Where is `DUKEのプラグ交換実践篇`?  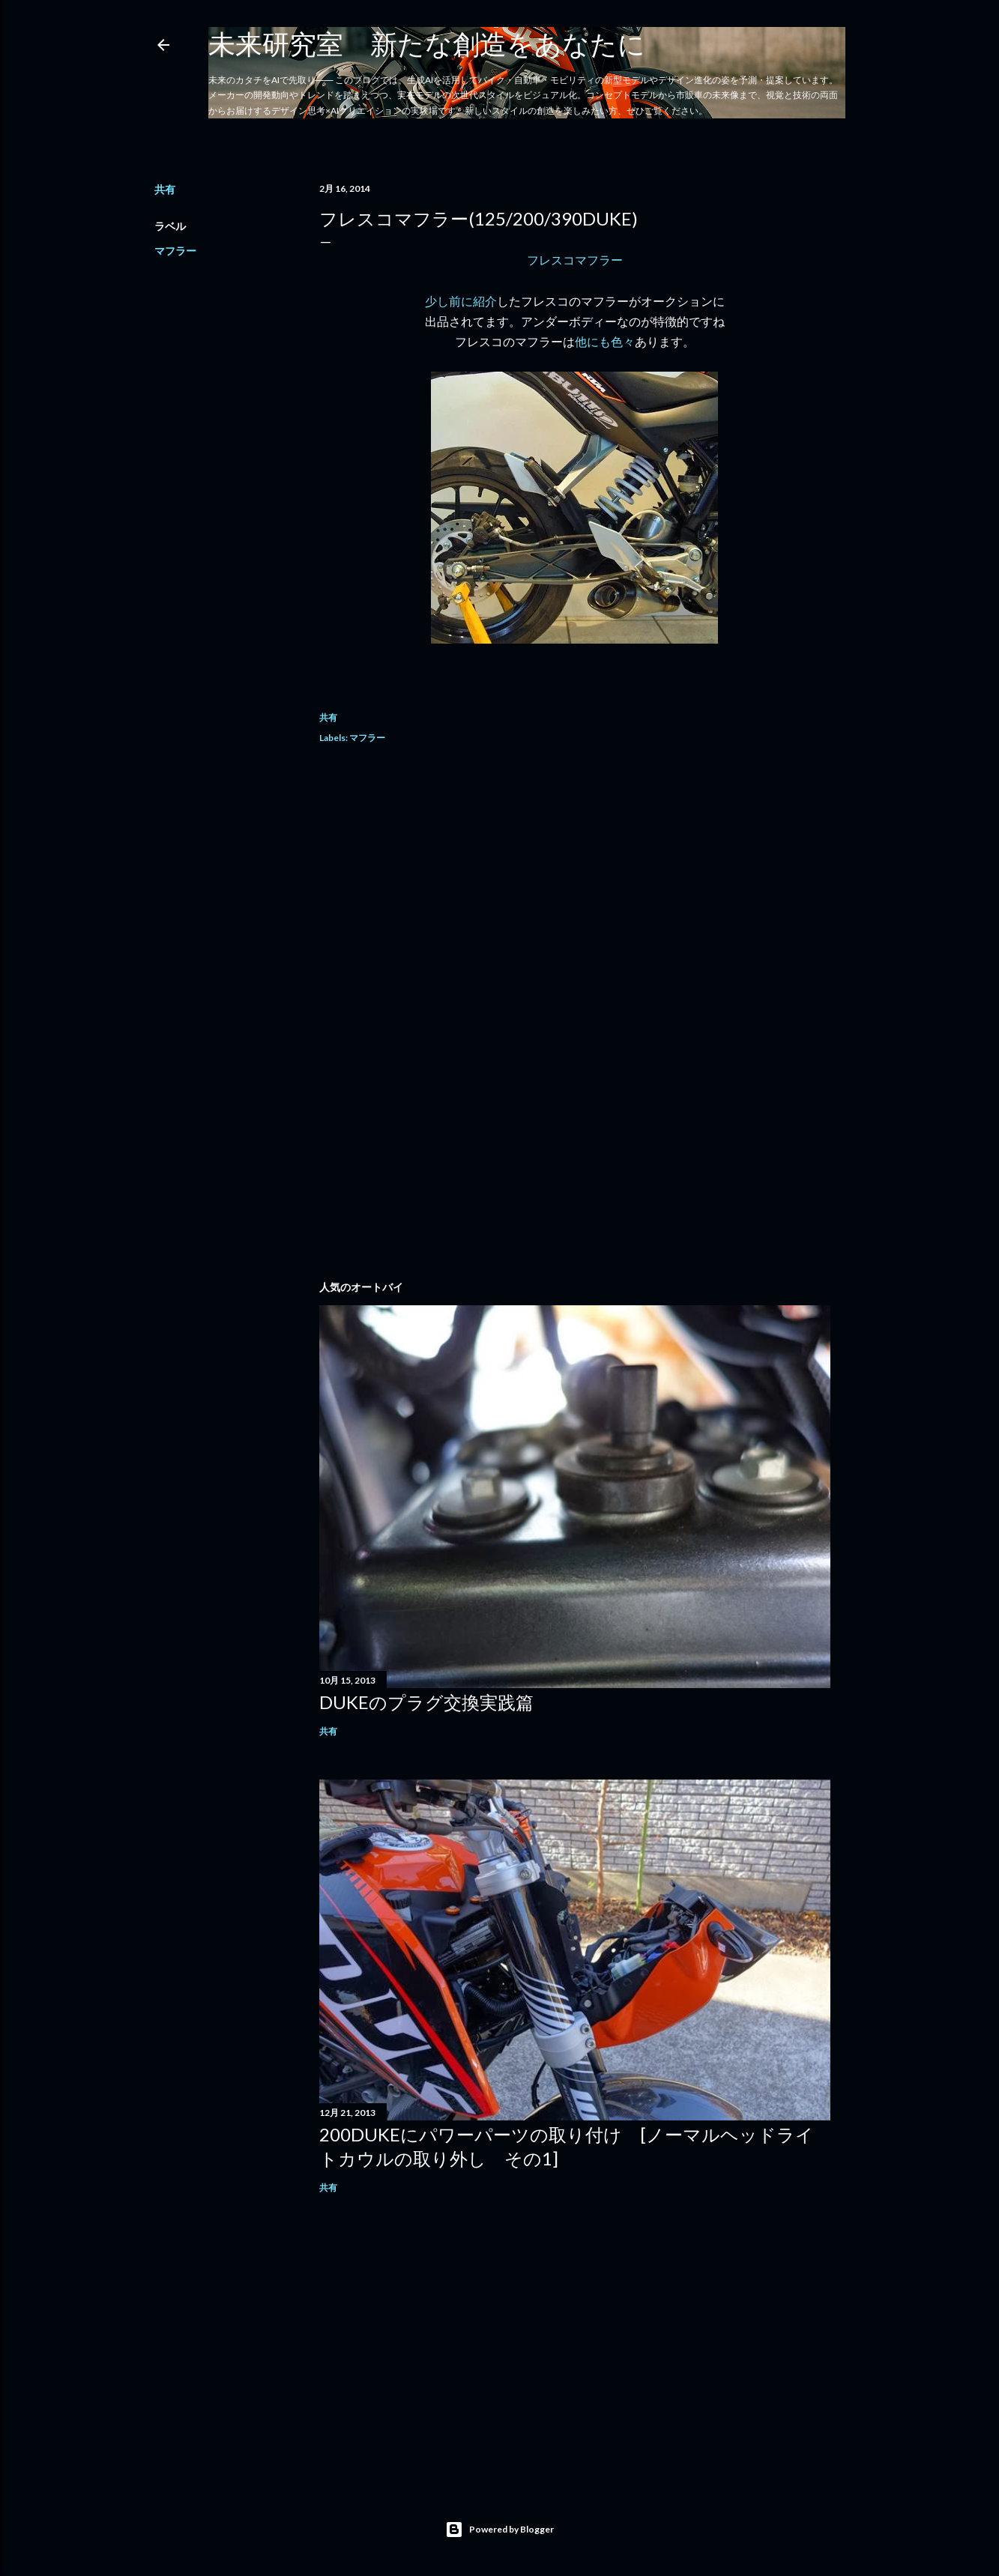
DUKEのプラグ交換実践篇 is located at coordinates (426, 1702).